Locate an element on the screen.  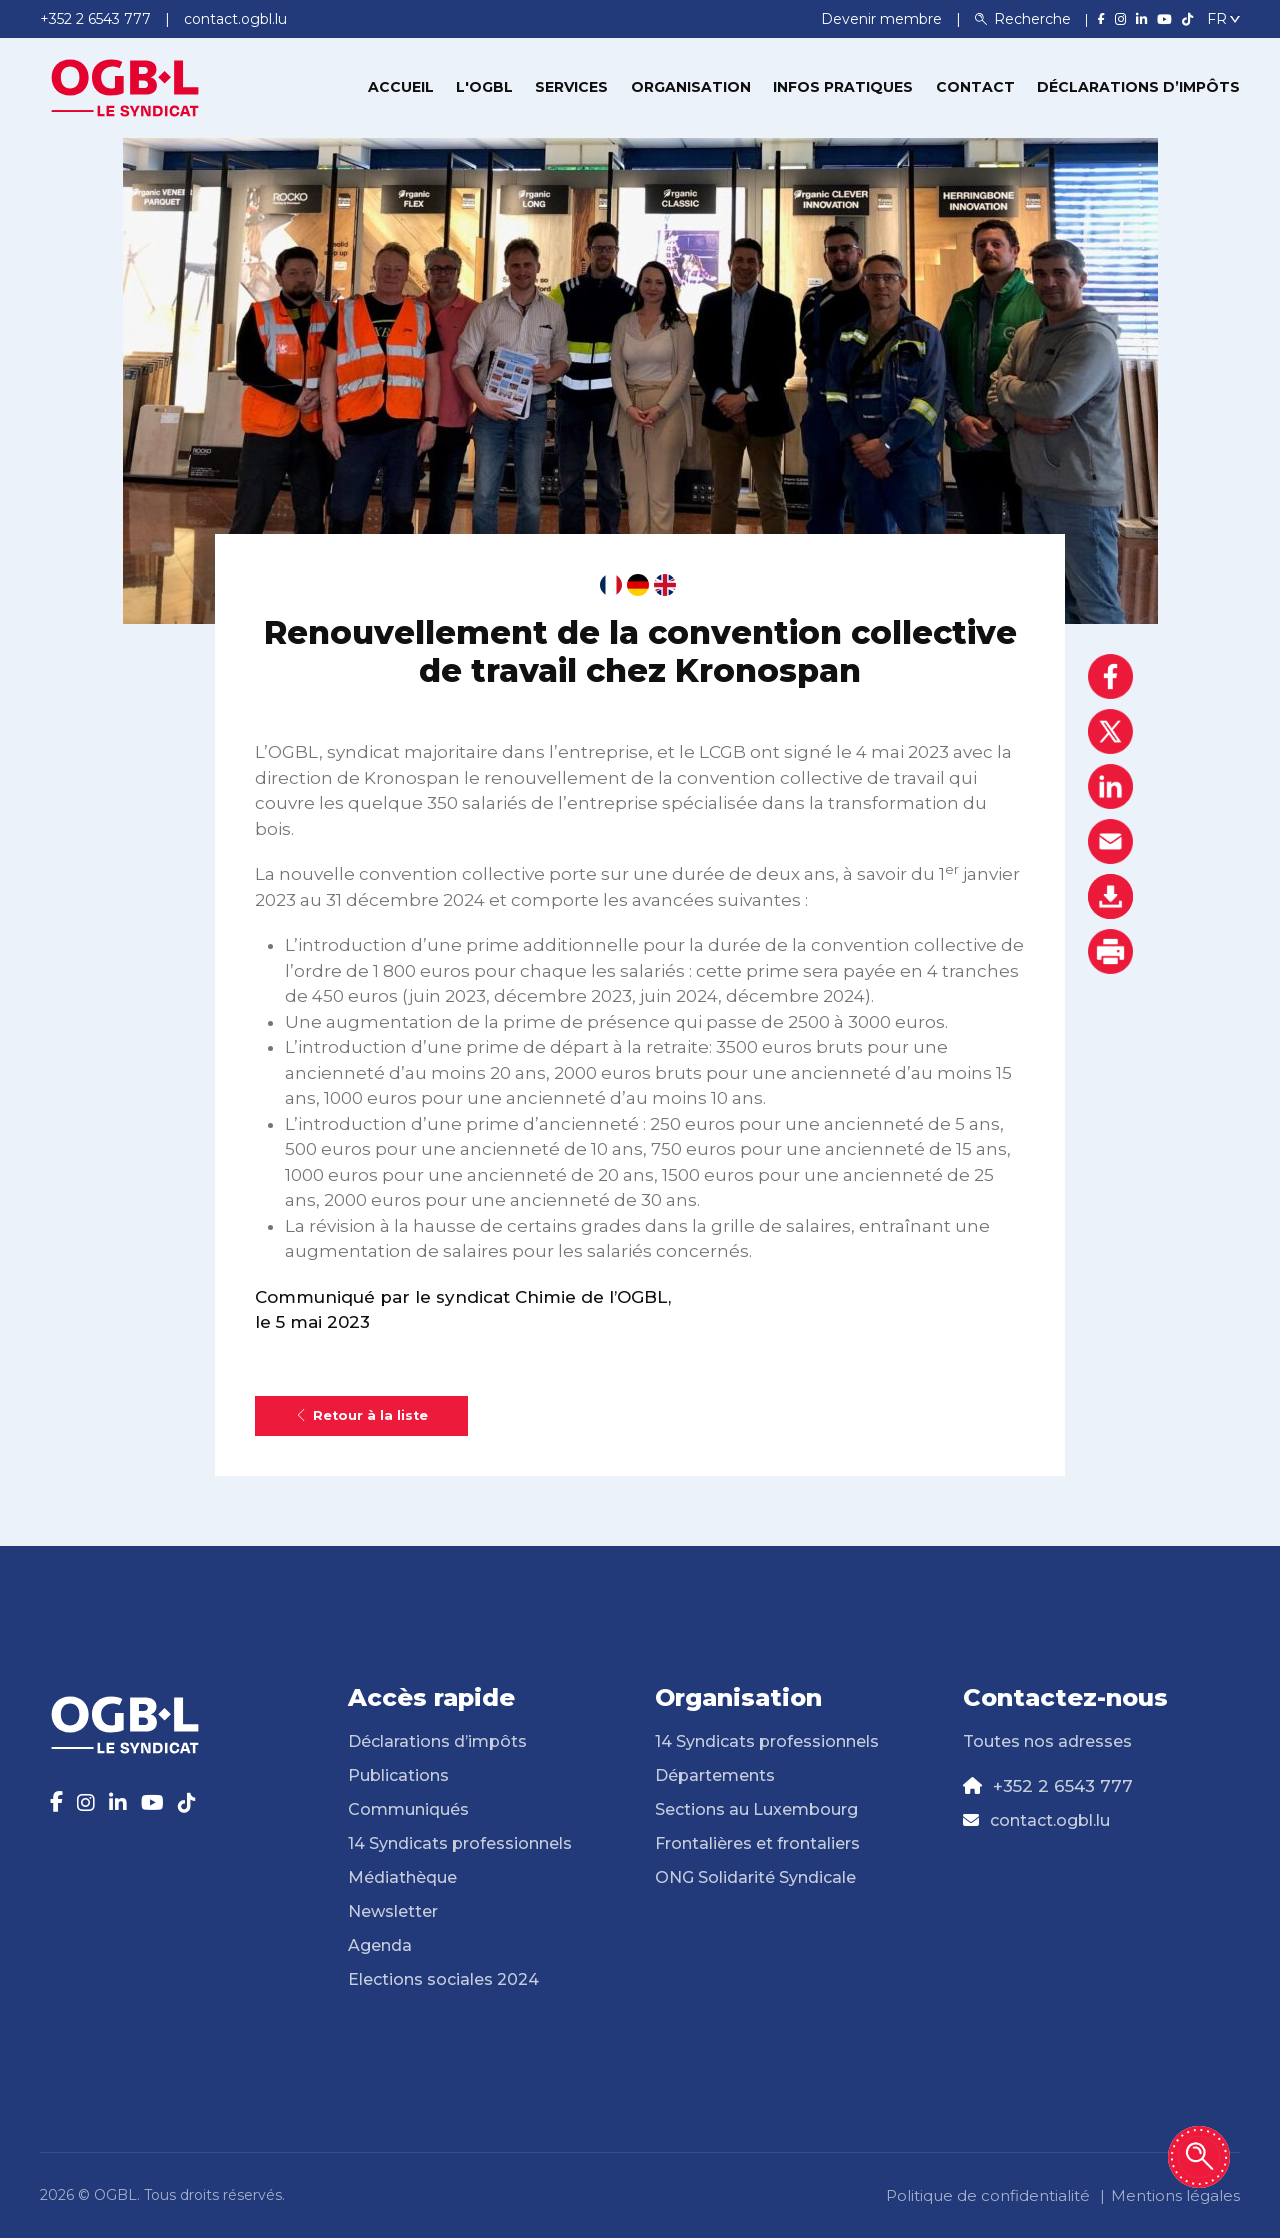
Contact is located at coordinates (975, 87).